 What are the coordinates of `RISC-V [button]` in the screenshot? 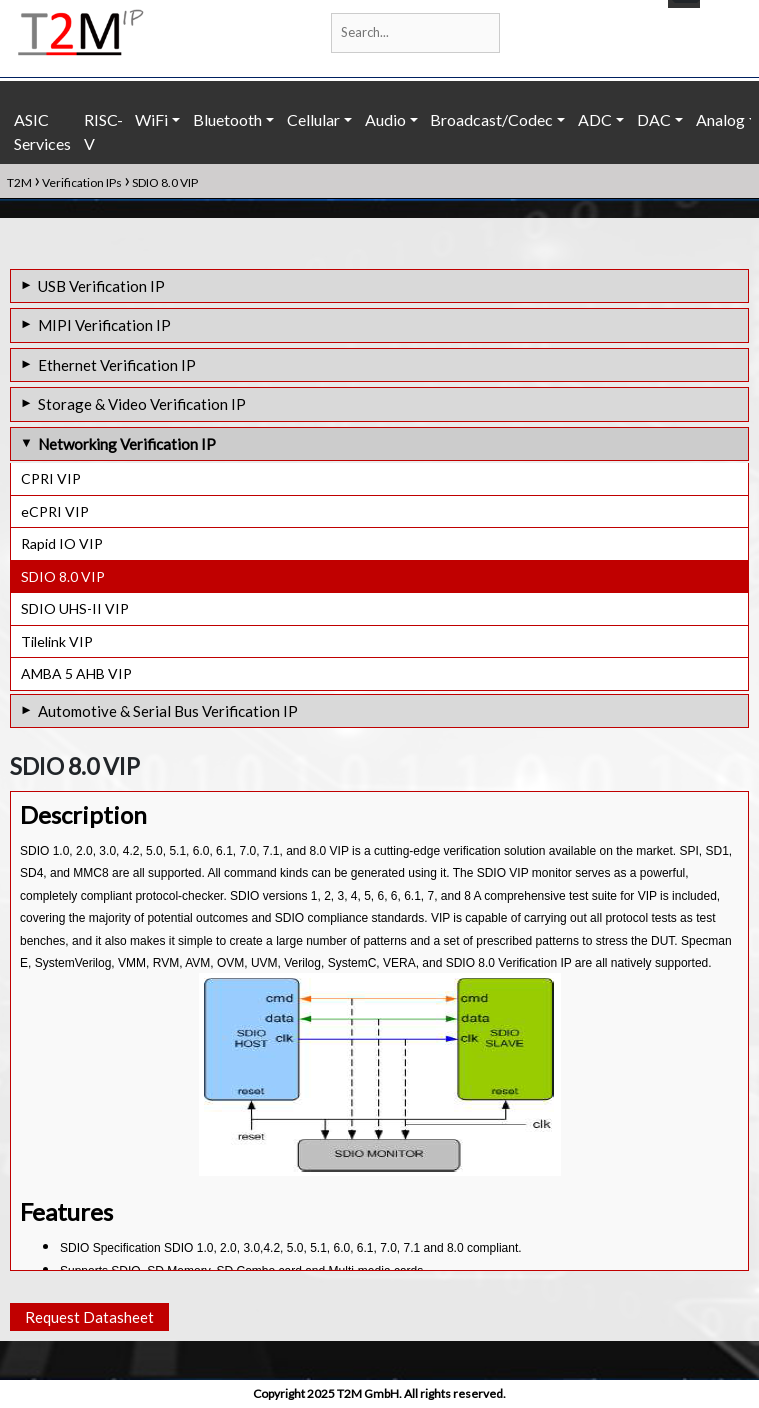 It's located at (103, 131).